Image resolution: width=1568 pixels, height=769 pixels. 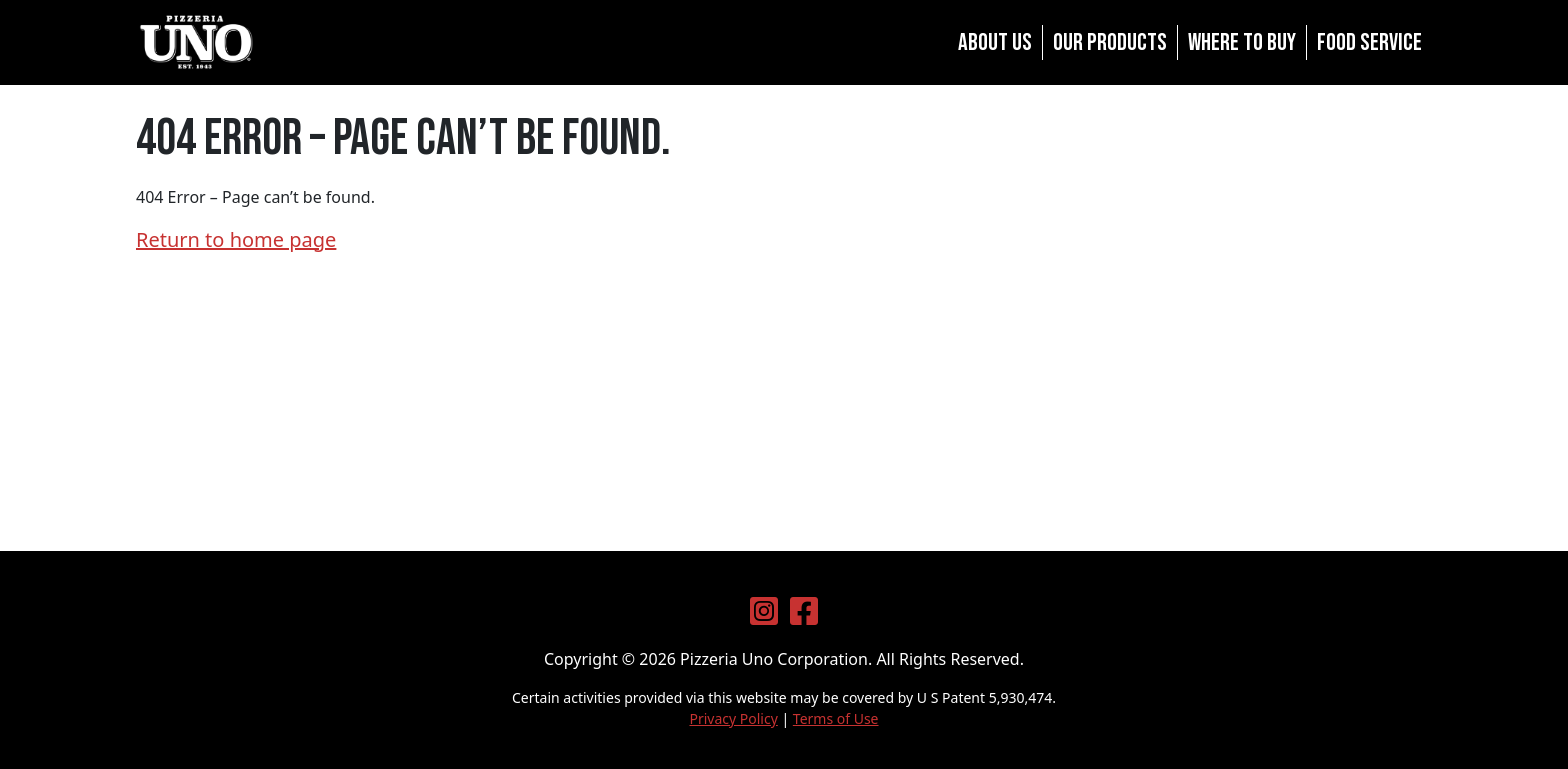 What do you see at coordinates (733, 718) in the screenshot?
I see `Privacy Policy` at bounding box center [733, 718].